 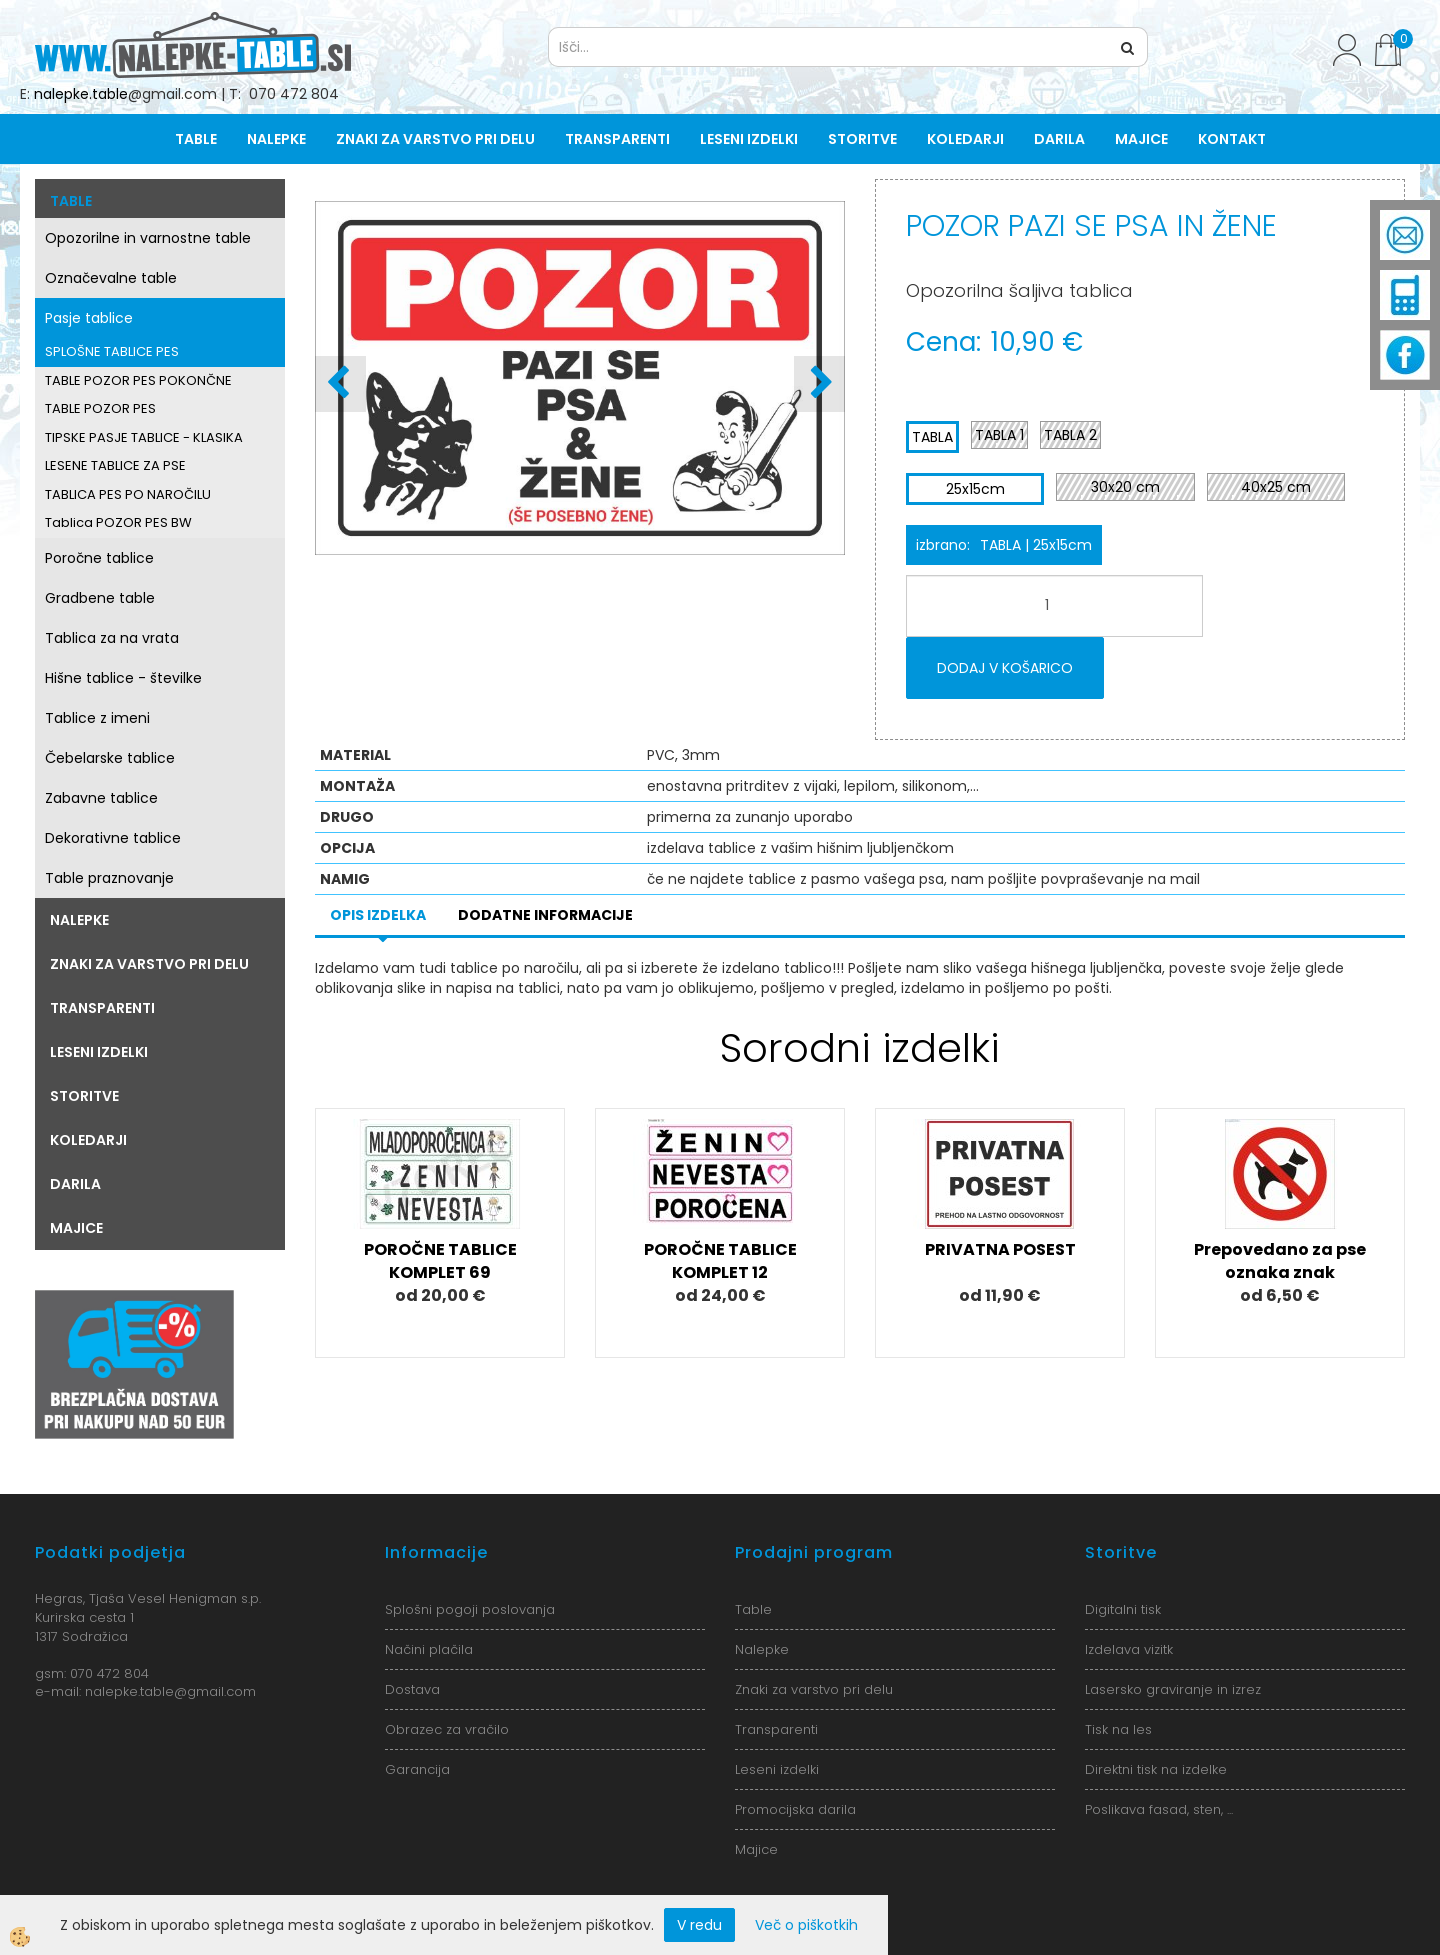 What do you see at coordinates (144, 437) in the screenshot?
I see `TIPSKE PASJE TABLICE - KLASIKA` at bounding box center [144, 437].